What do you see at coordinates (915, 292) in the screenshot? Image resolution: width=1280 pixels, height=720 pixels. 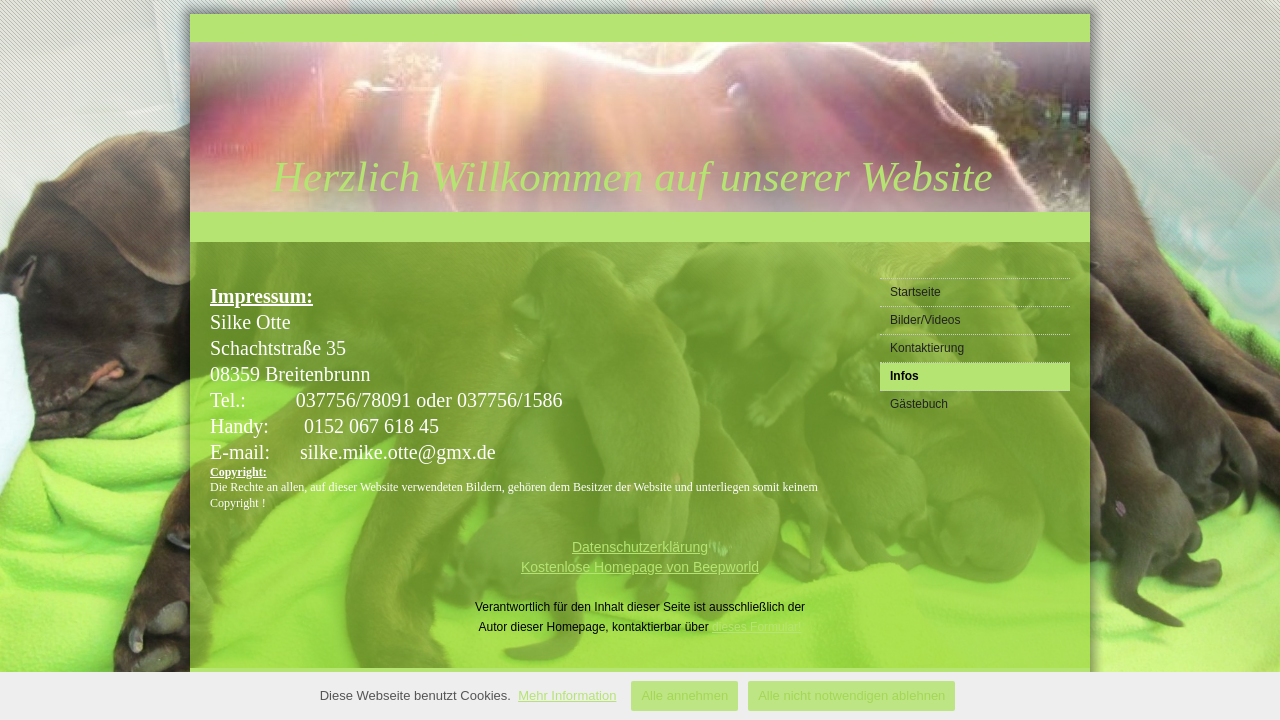 I see `Startseite` at bounding box center [915, 292].